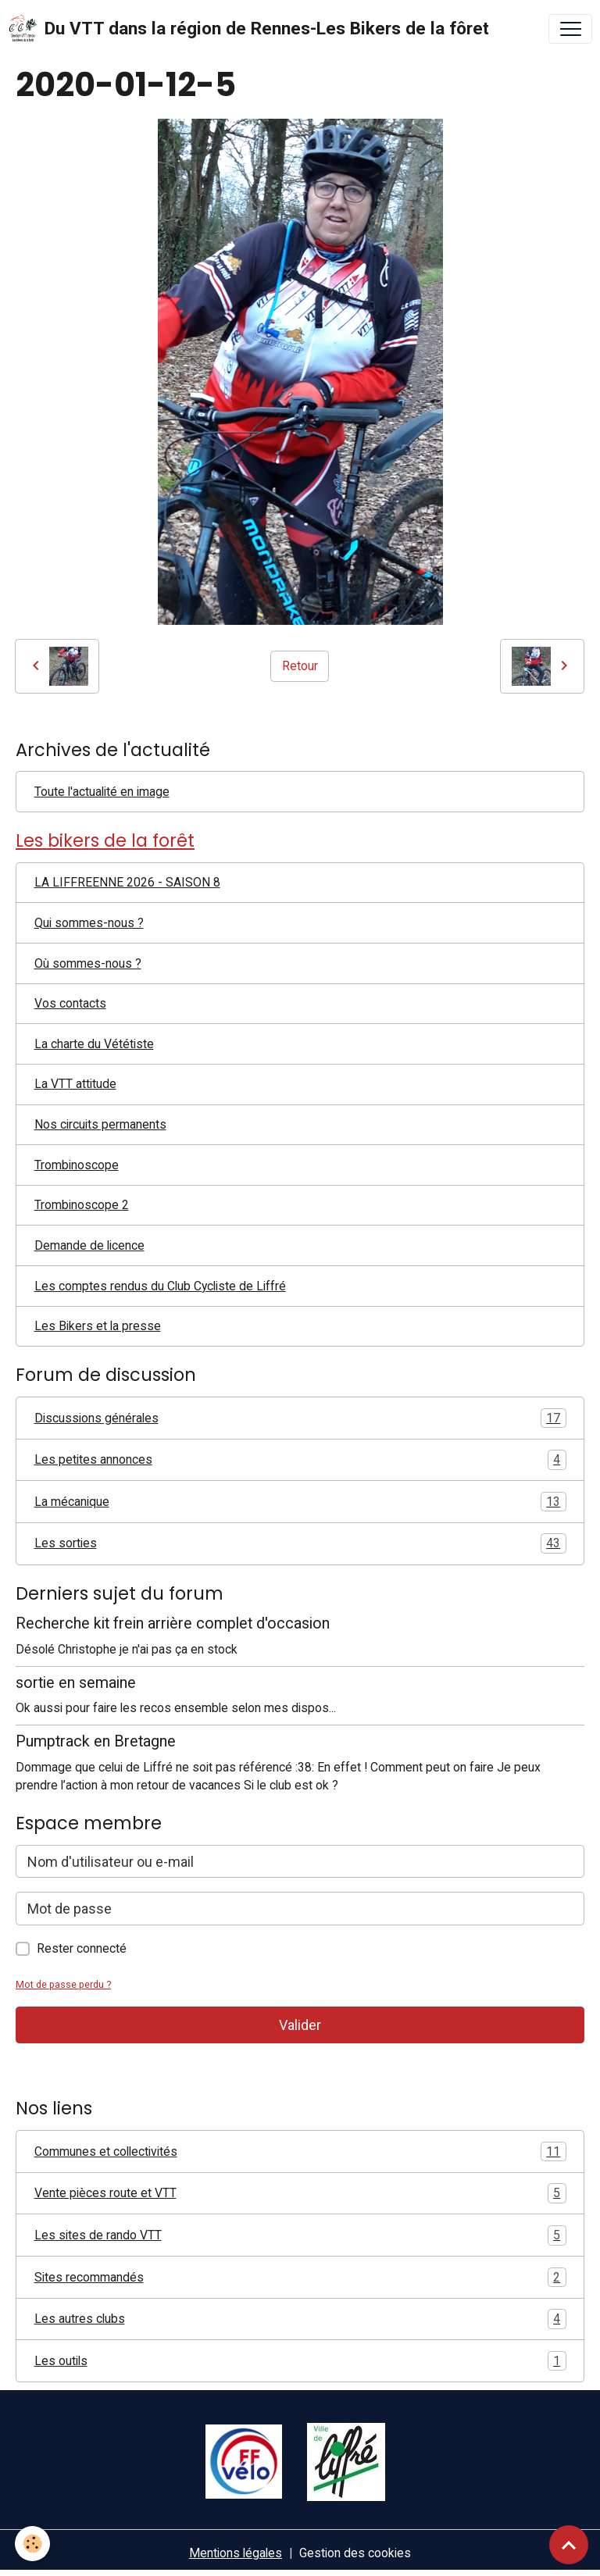  What do you see at coordinates (102, 791) in the screenshot?
I see `Toute l'actualité en image` at bounding box center [102, 791].